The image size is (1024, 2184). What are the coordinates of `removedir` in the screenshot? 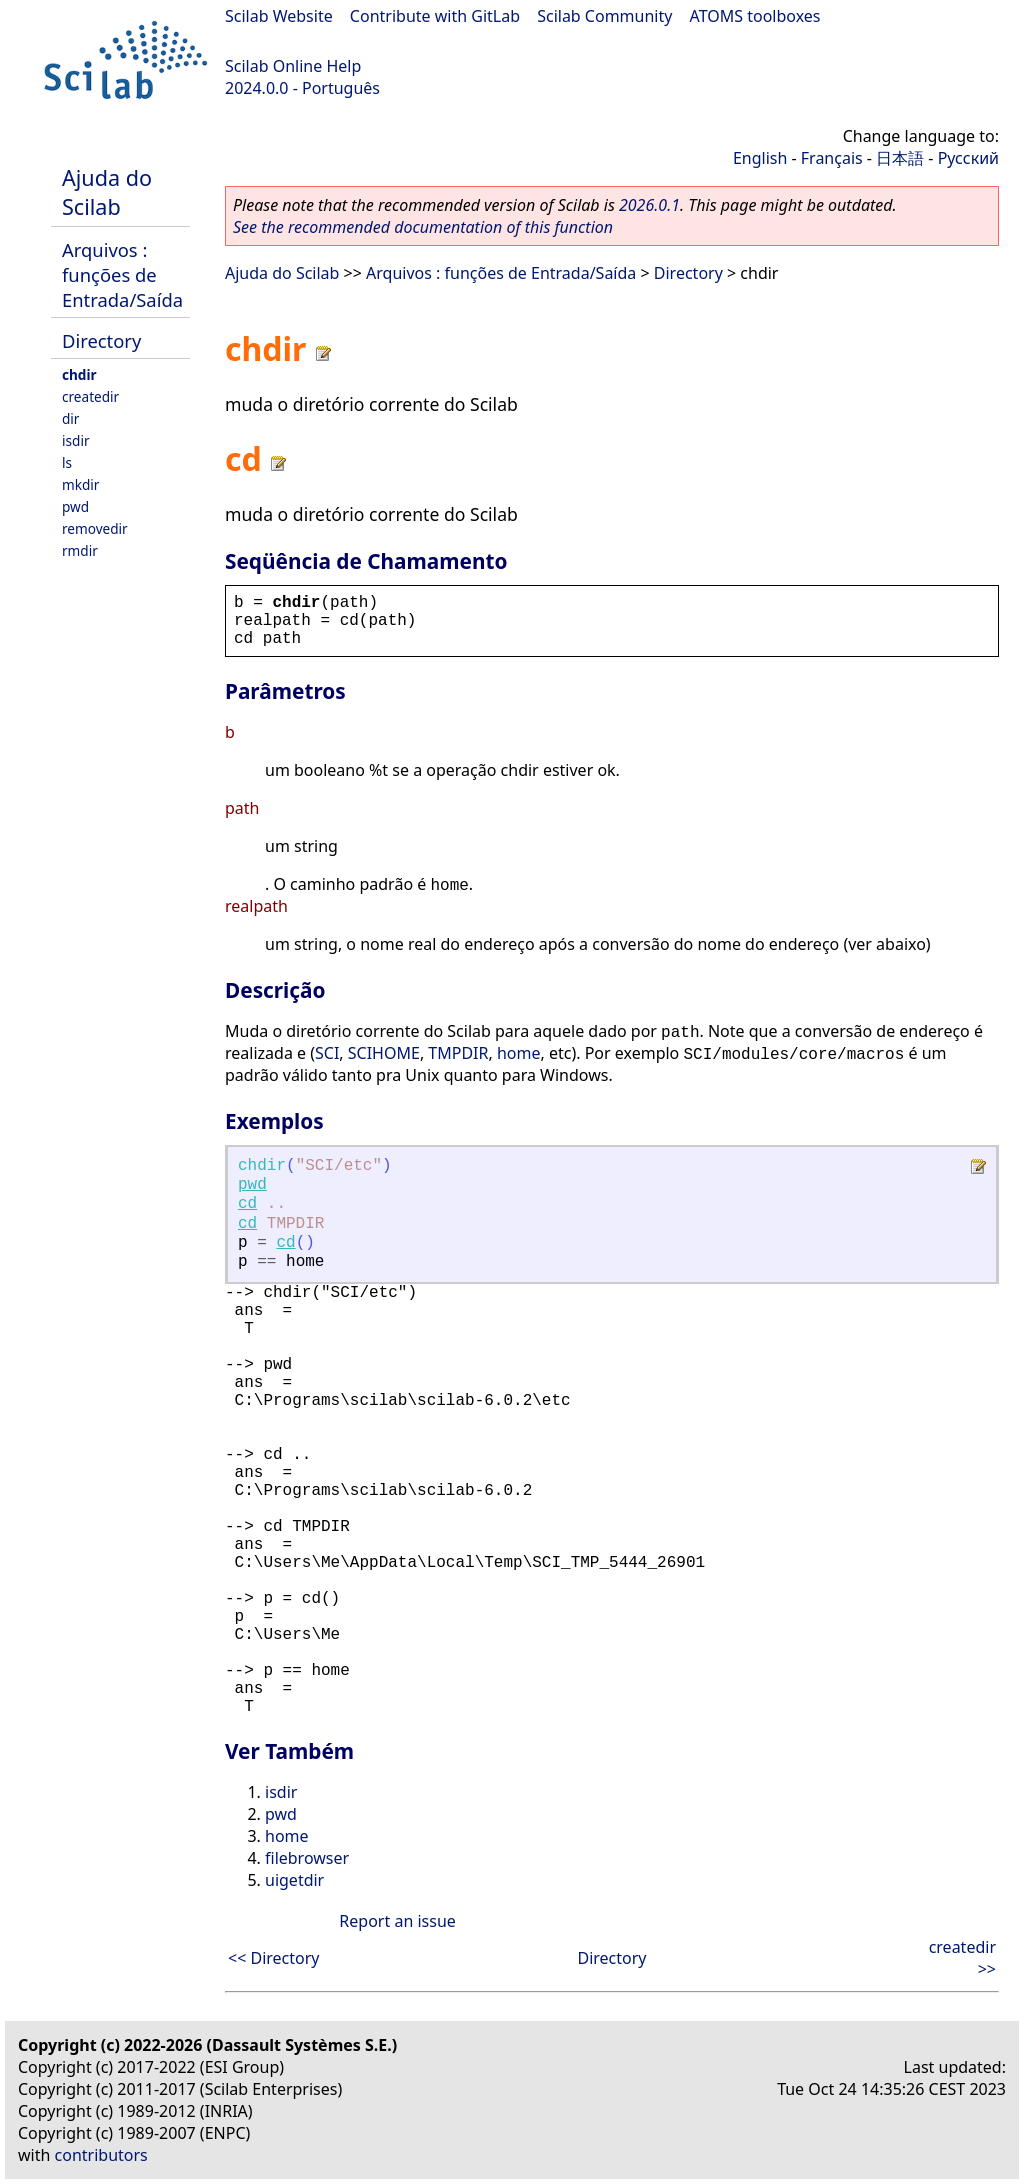 It's located at (95, 528).